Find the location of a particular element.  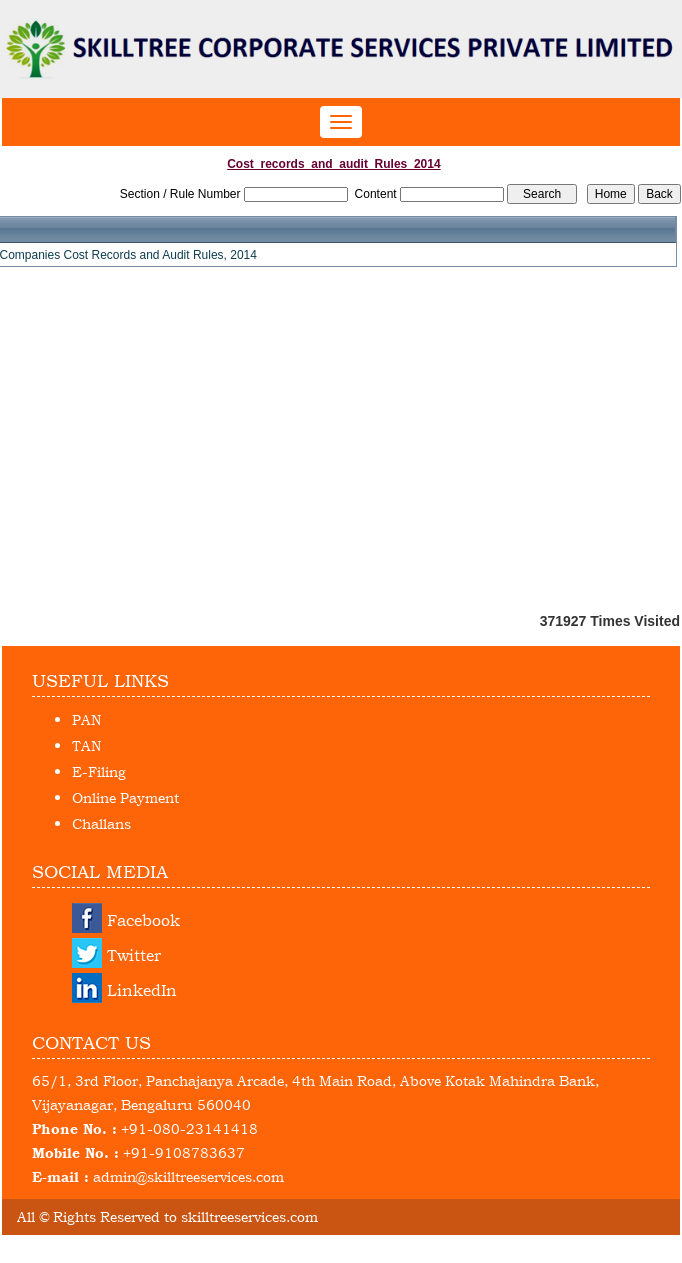

Online Payment is located at coordinates (125, 797).